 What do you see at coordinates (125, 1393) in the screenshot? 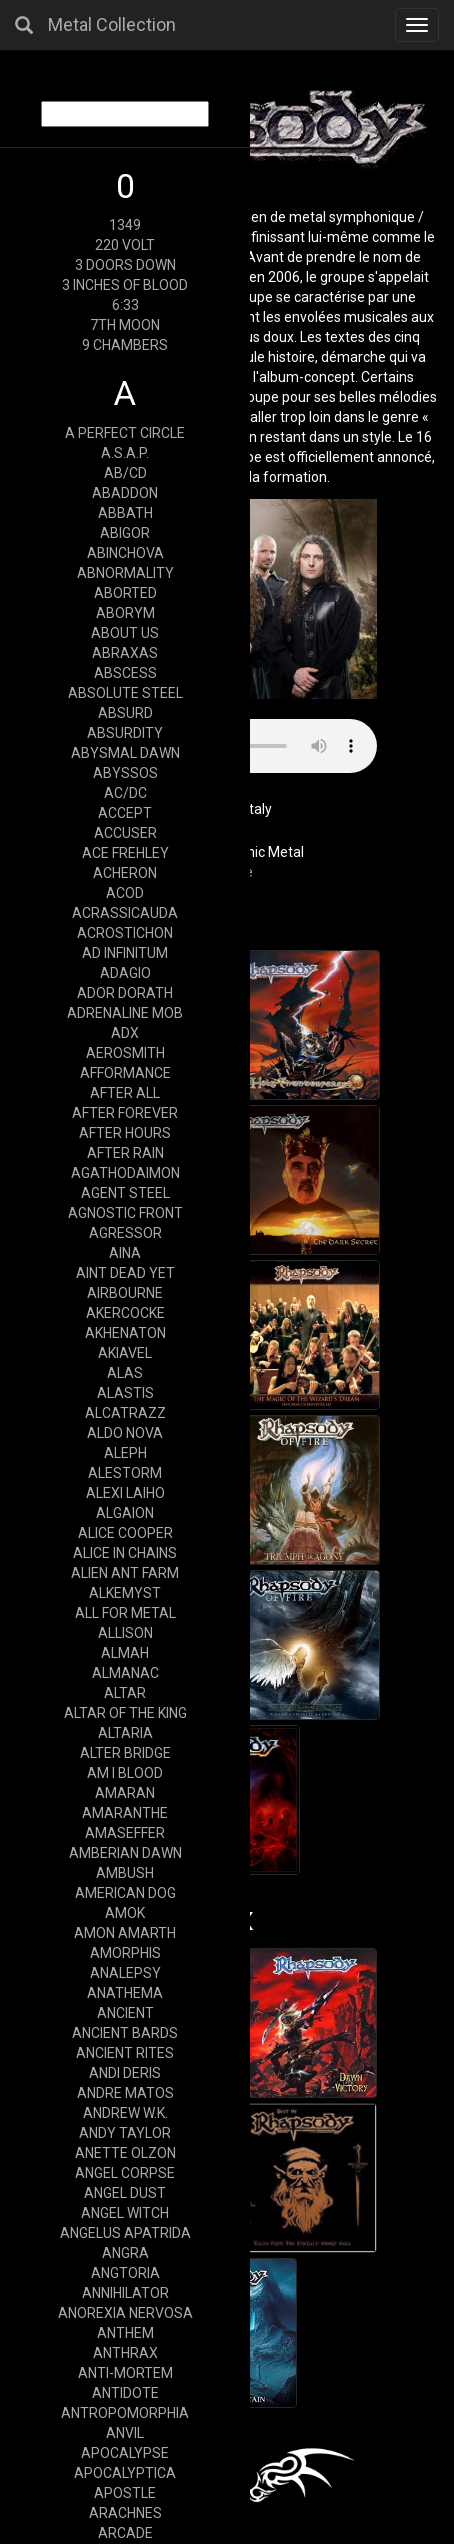
I see `ALASTIS` at bounding box center [125, 1393].